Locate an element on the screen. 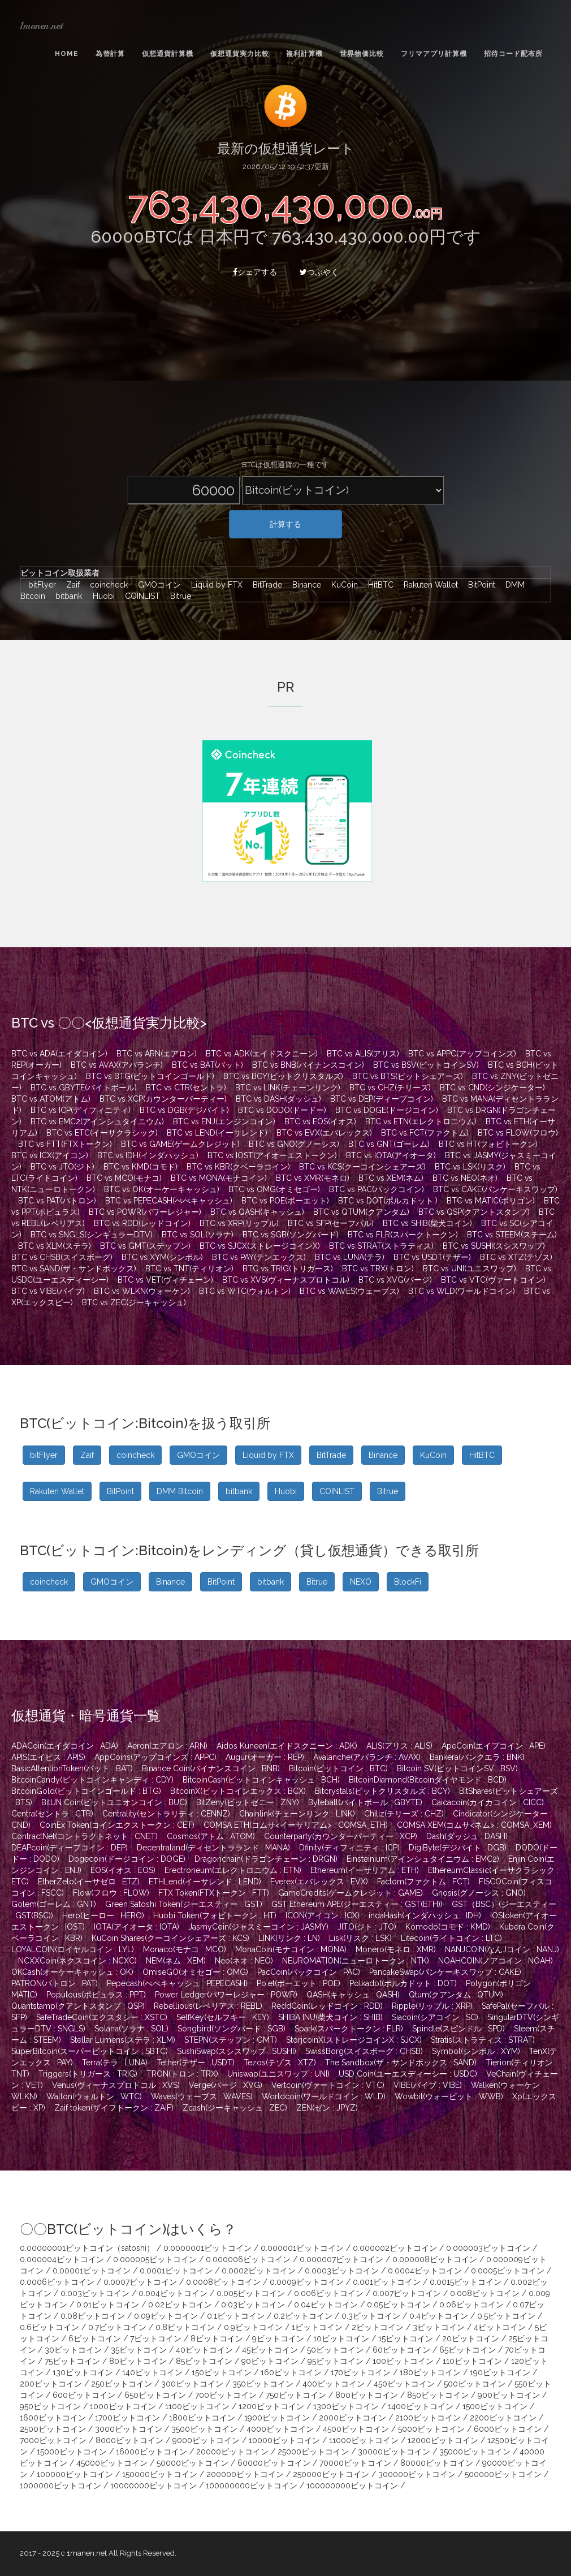 This screenshot has width=571, height=2576. 70000ビットコイン is located at coordinates (355, 2462).